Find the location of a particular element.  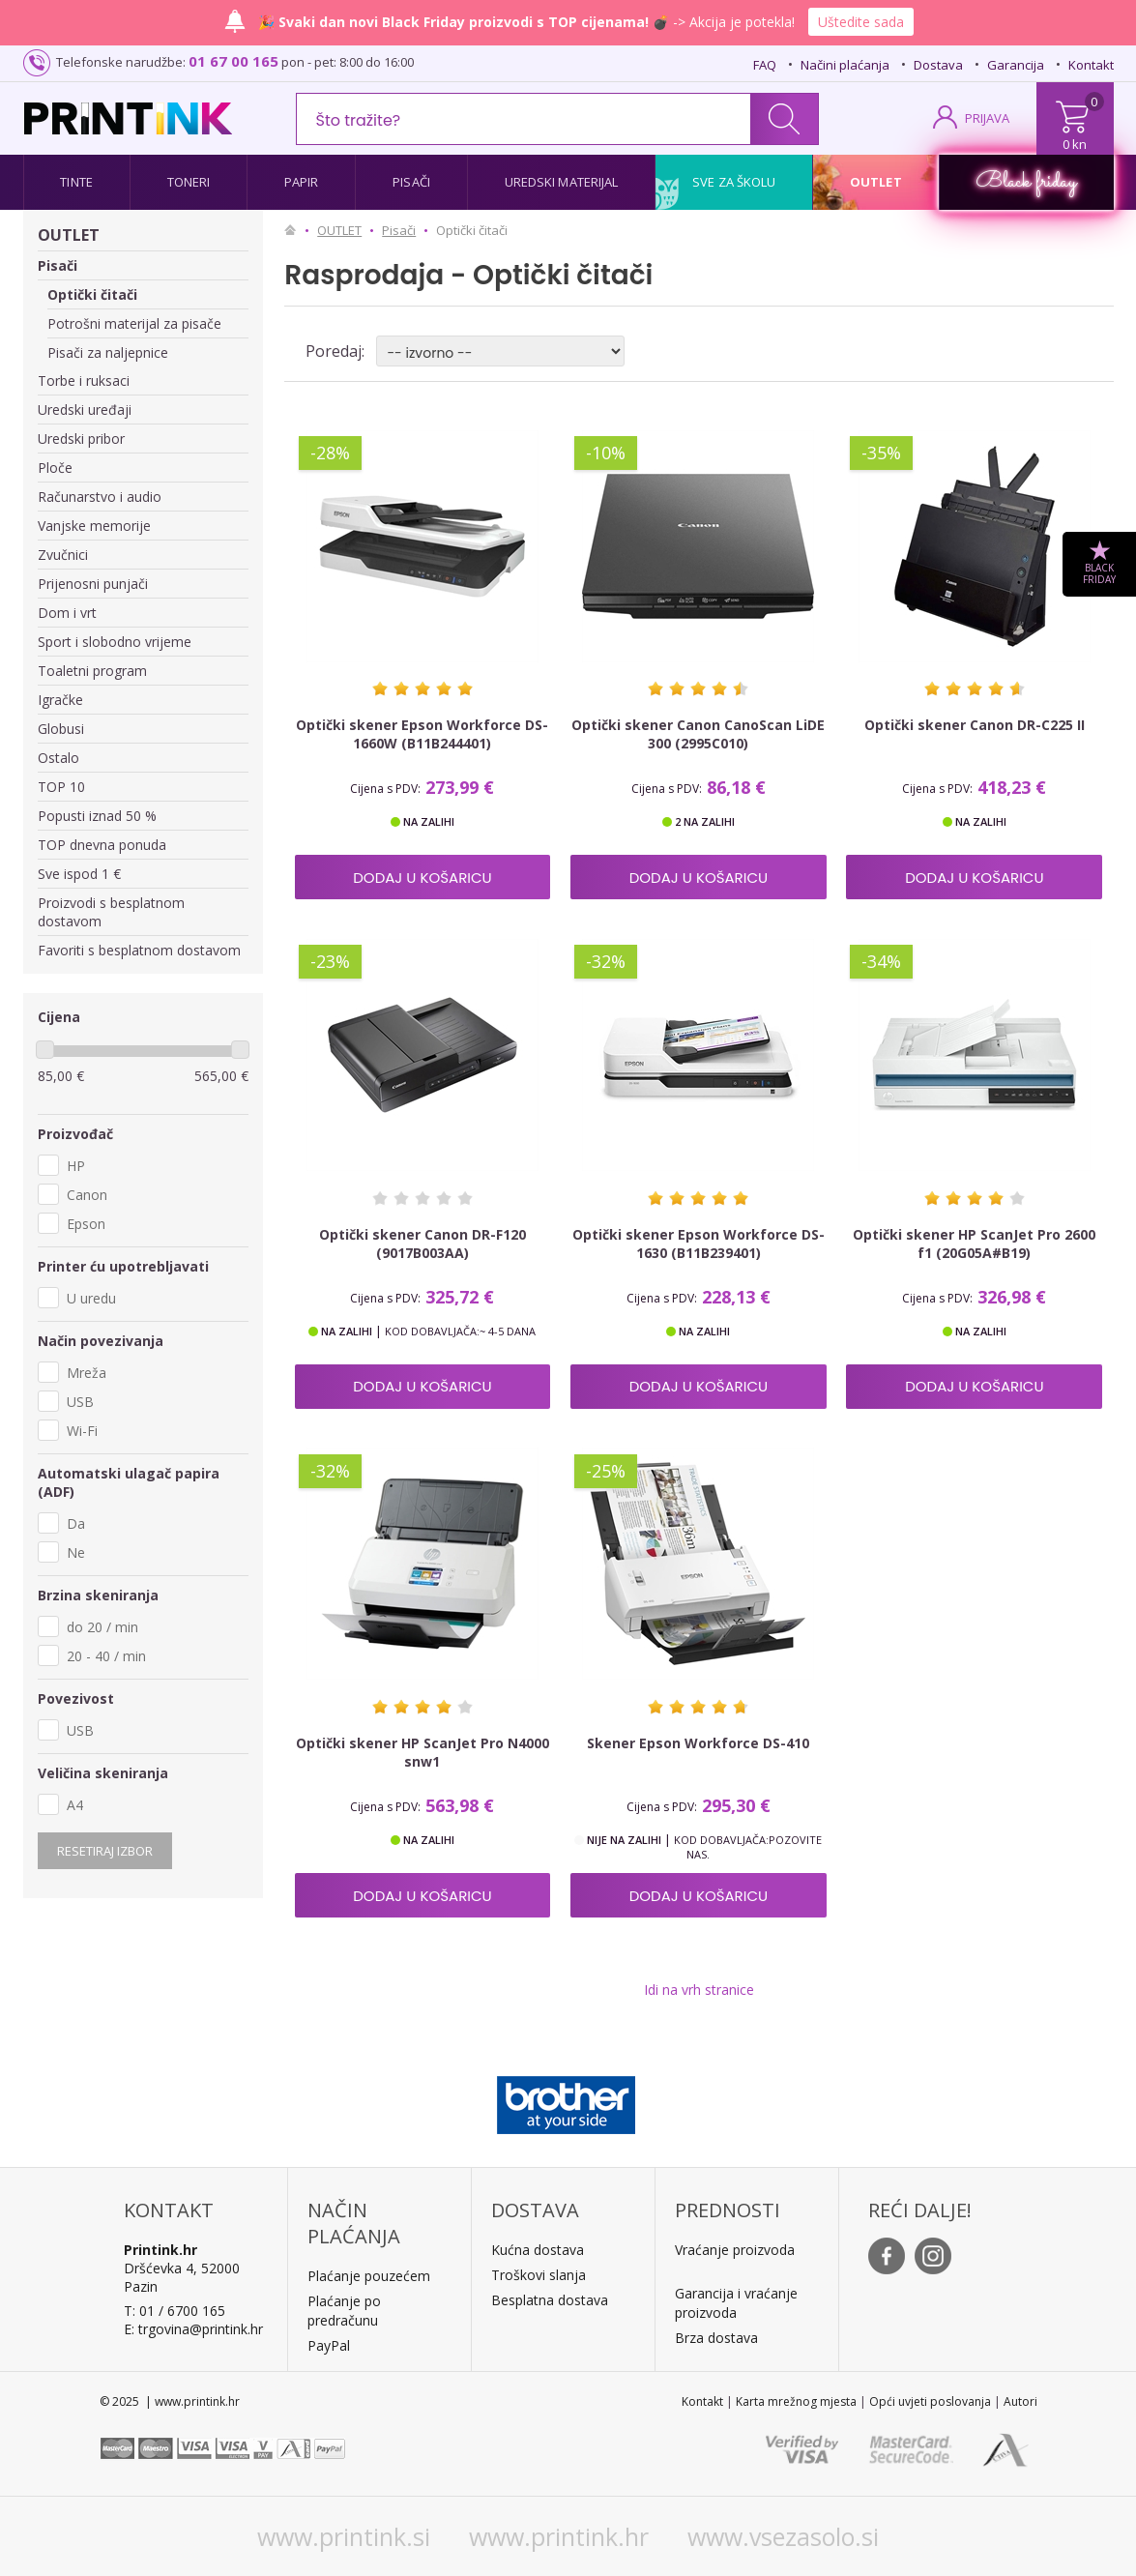

Plaćanje po predračunu is located at coordinates (344, 2310).